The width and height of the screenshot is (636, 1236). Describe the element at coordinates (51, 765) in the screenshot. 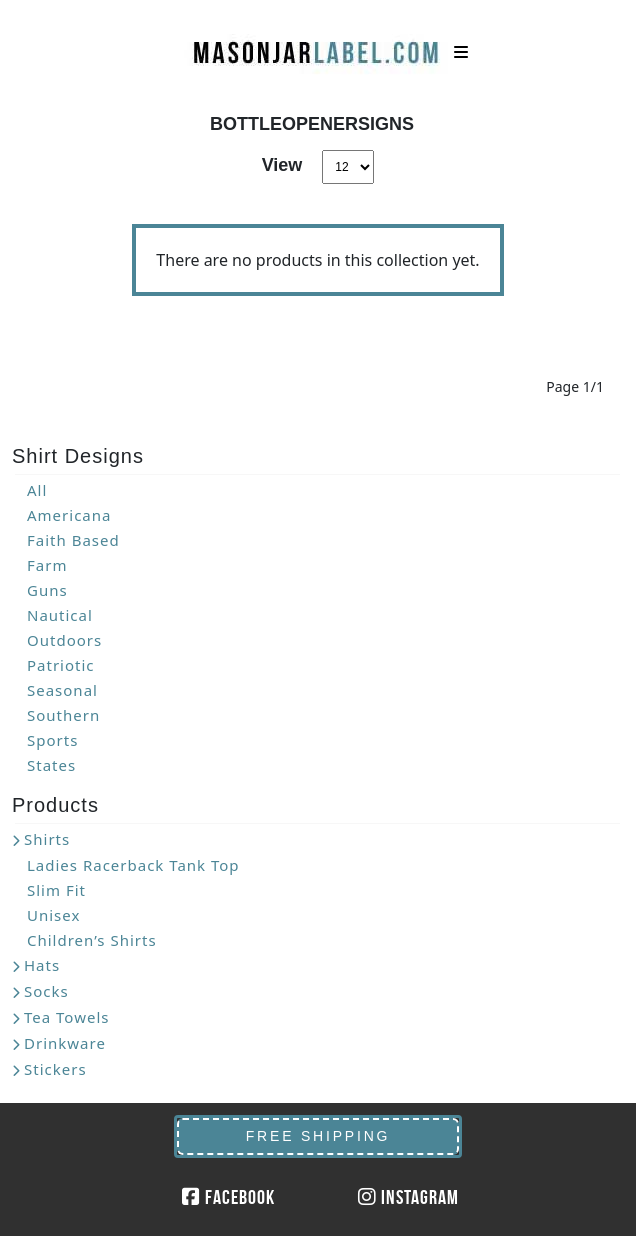

I see `States` at that location.